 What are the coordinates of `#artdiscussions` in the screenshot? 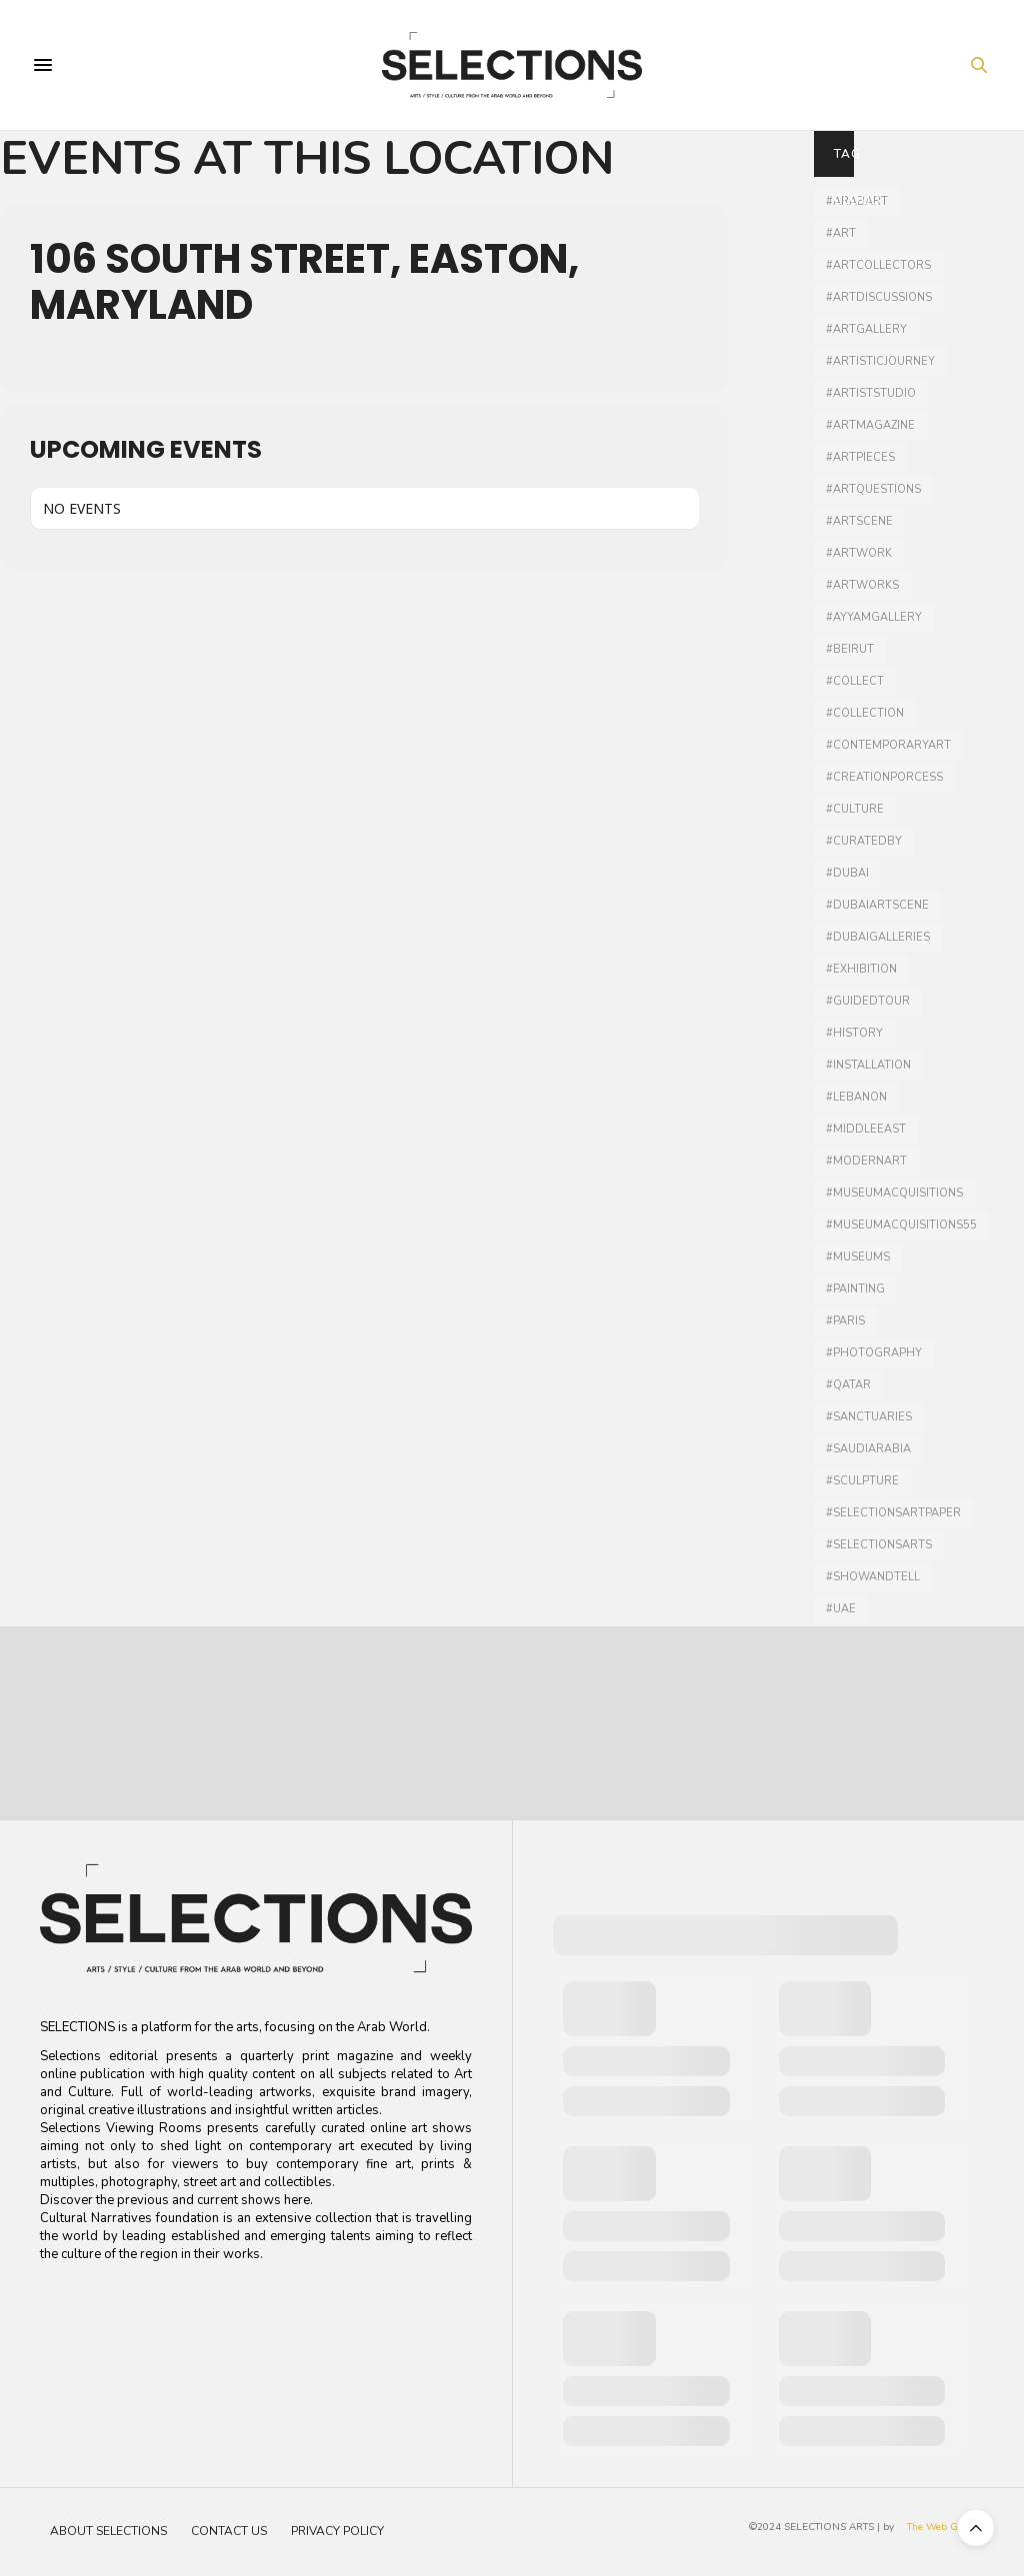 It's located at (879, 297).